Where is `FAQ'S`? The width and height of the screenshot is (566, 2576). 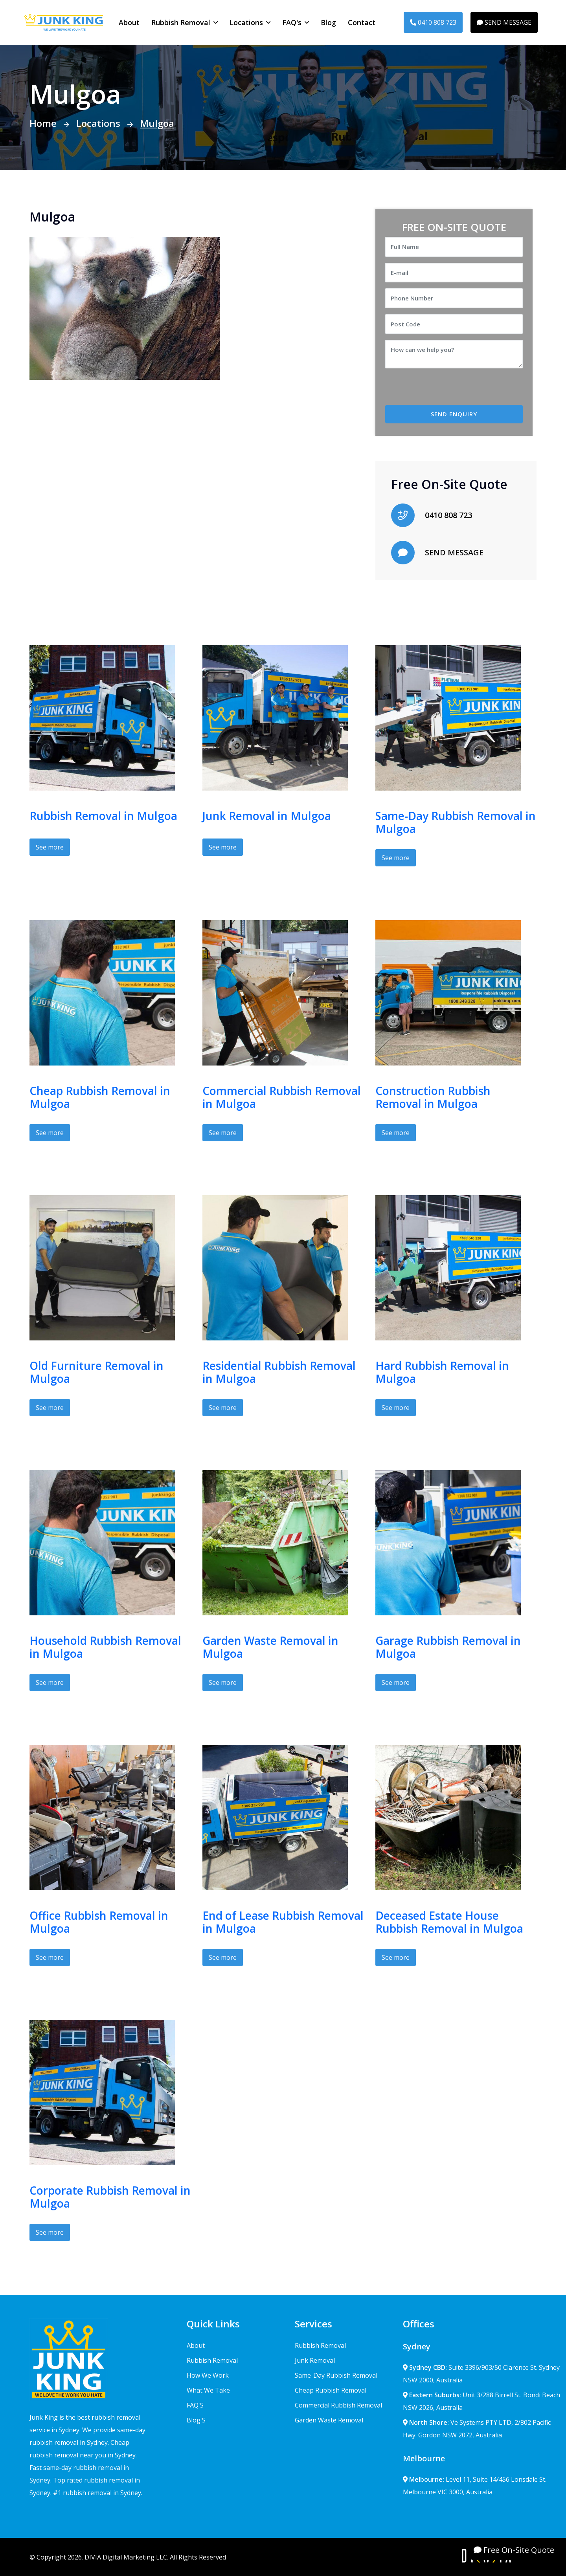 FAQ'S is located at coordinates (195, 2405).